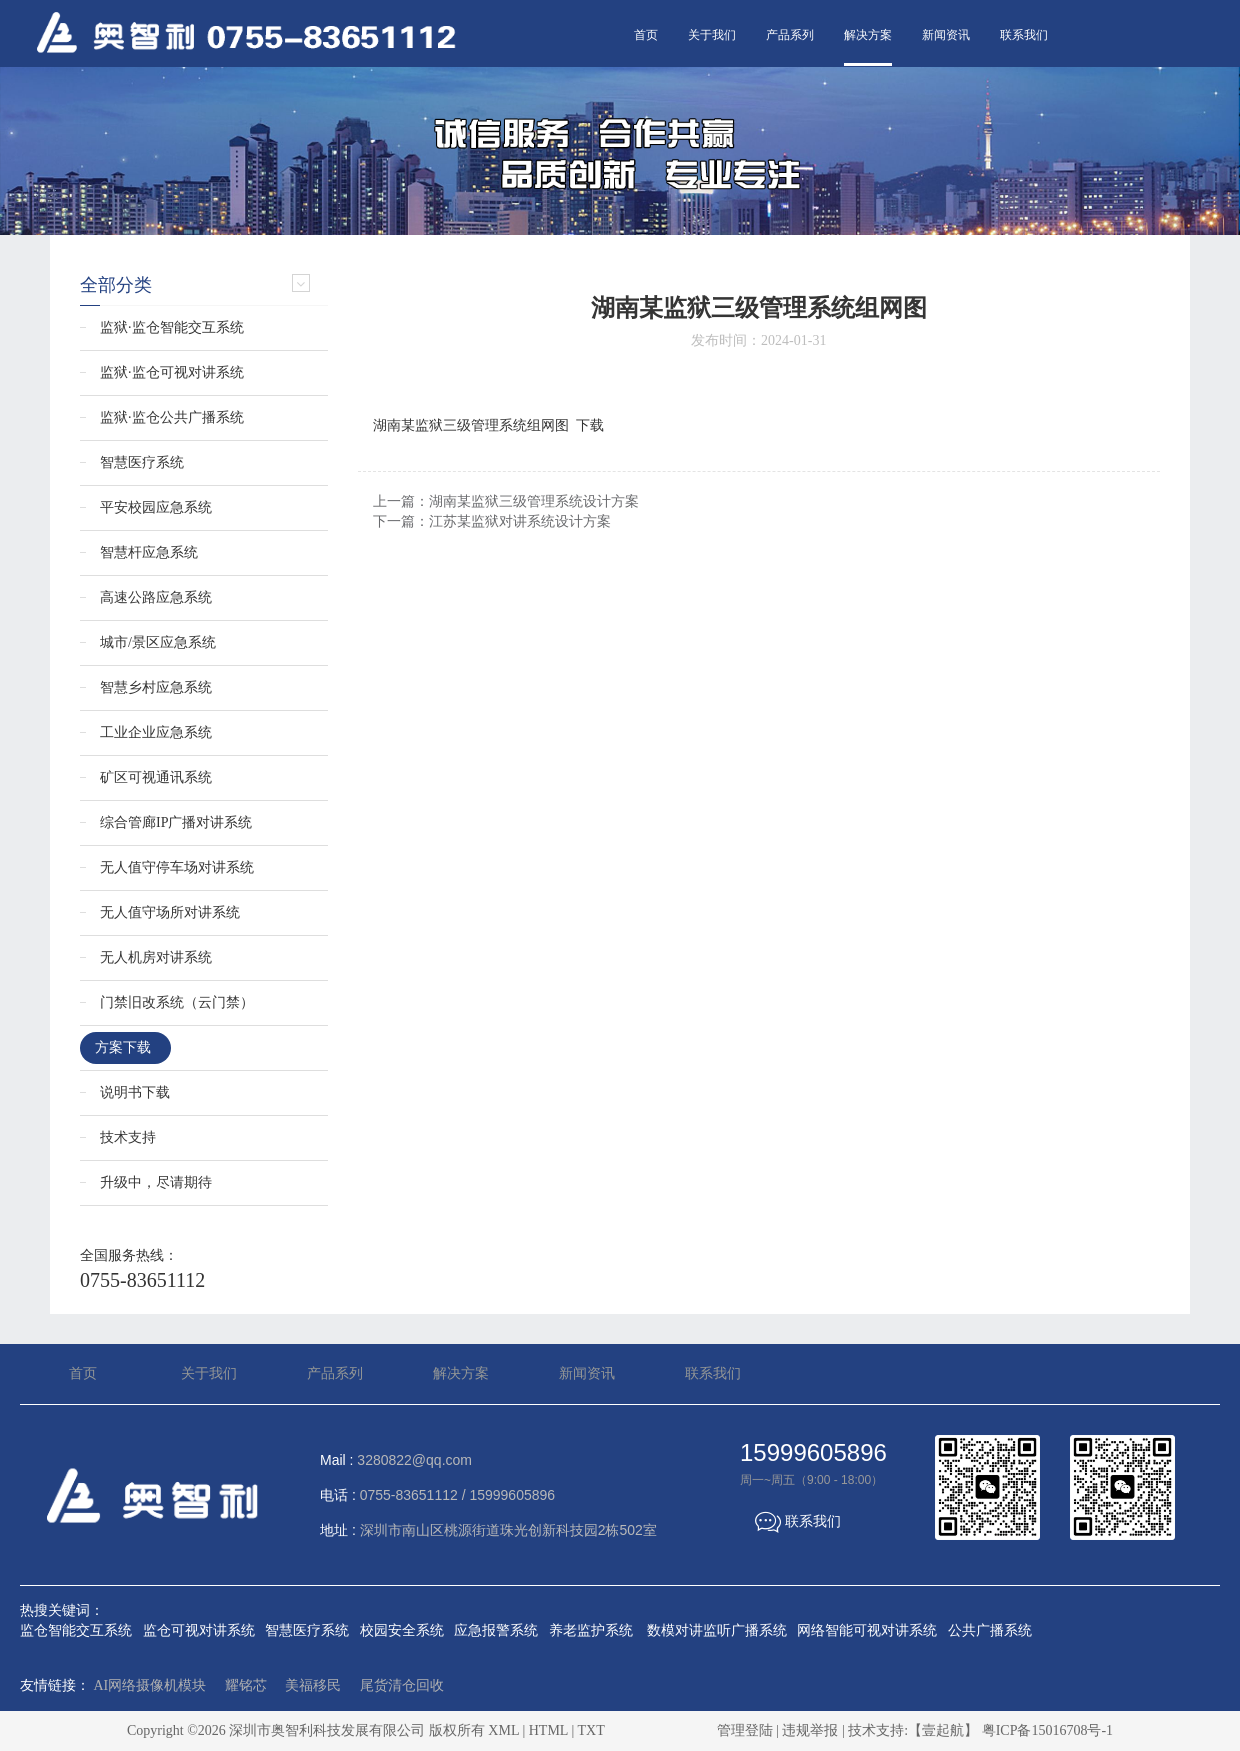 This screenshot has height=1751, width=1240. I want to click on 说明书下载, so click(135, 1092).